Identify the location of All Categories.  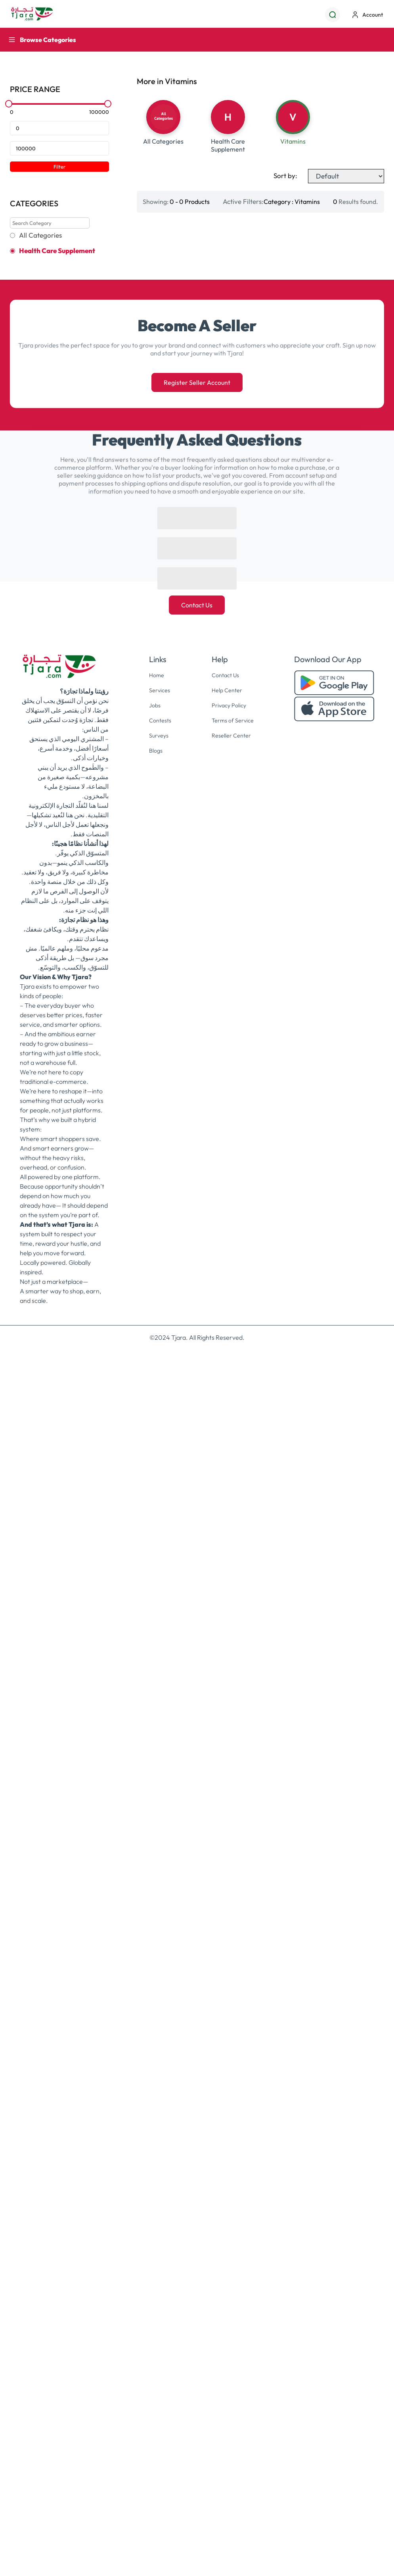
(40, 235).